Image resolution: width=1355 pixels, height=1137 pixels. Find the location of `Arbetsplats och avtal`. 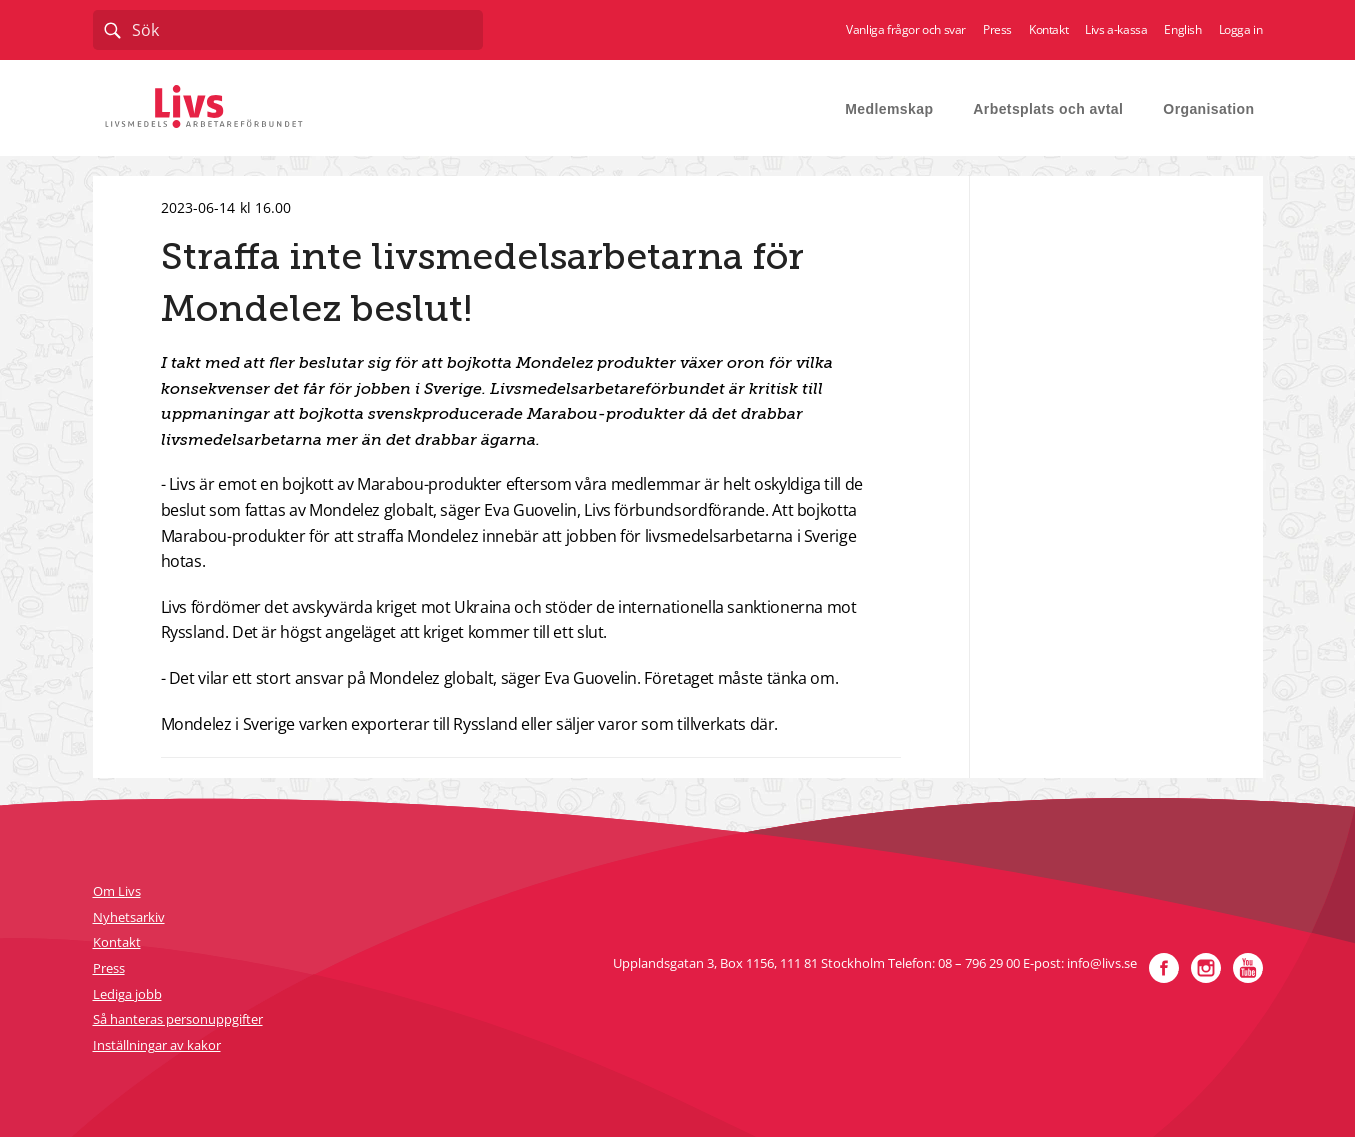

Arbetsplats och avtal is located at coordinates (1048, 109).